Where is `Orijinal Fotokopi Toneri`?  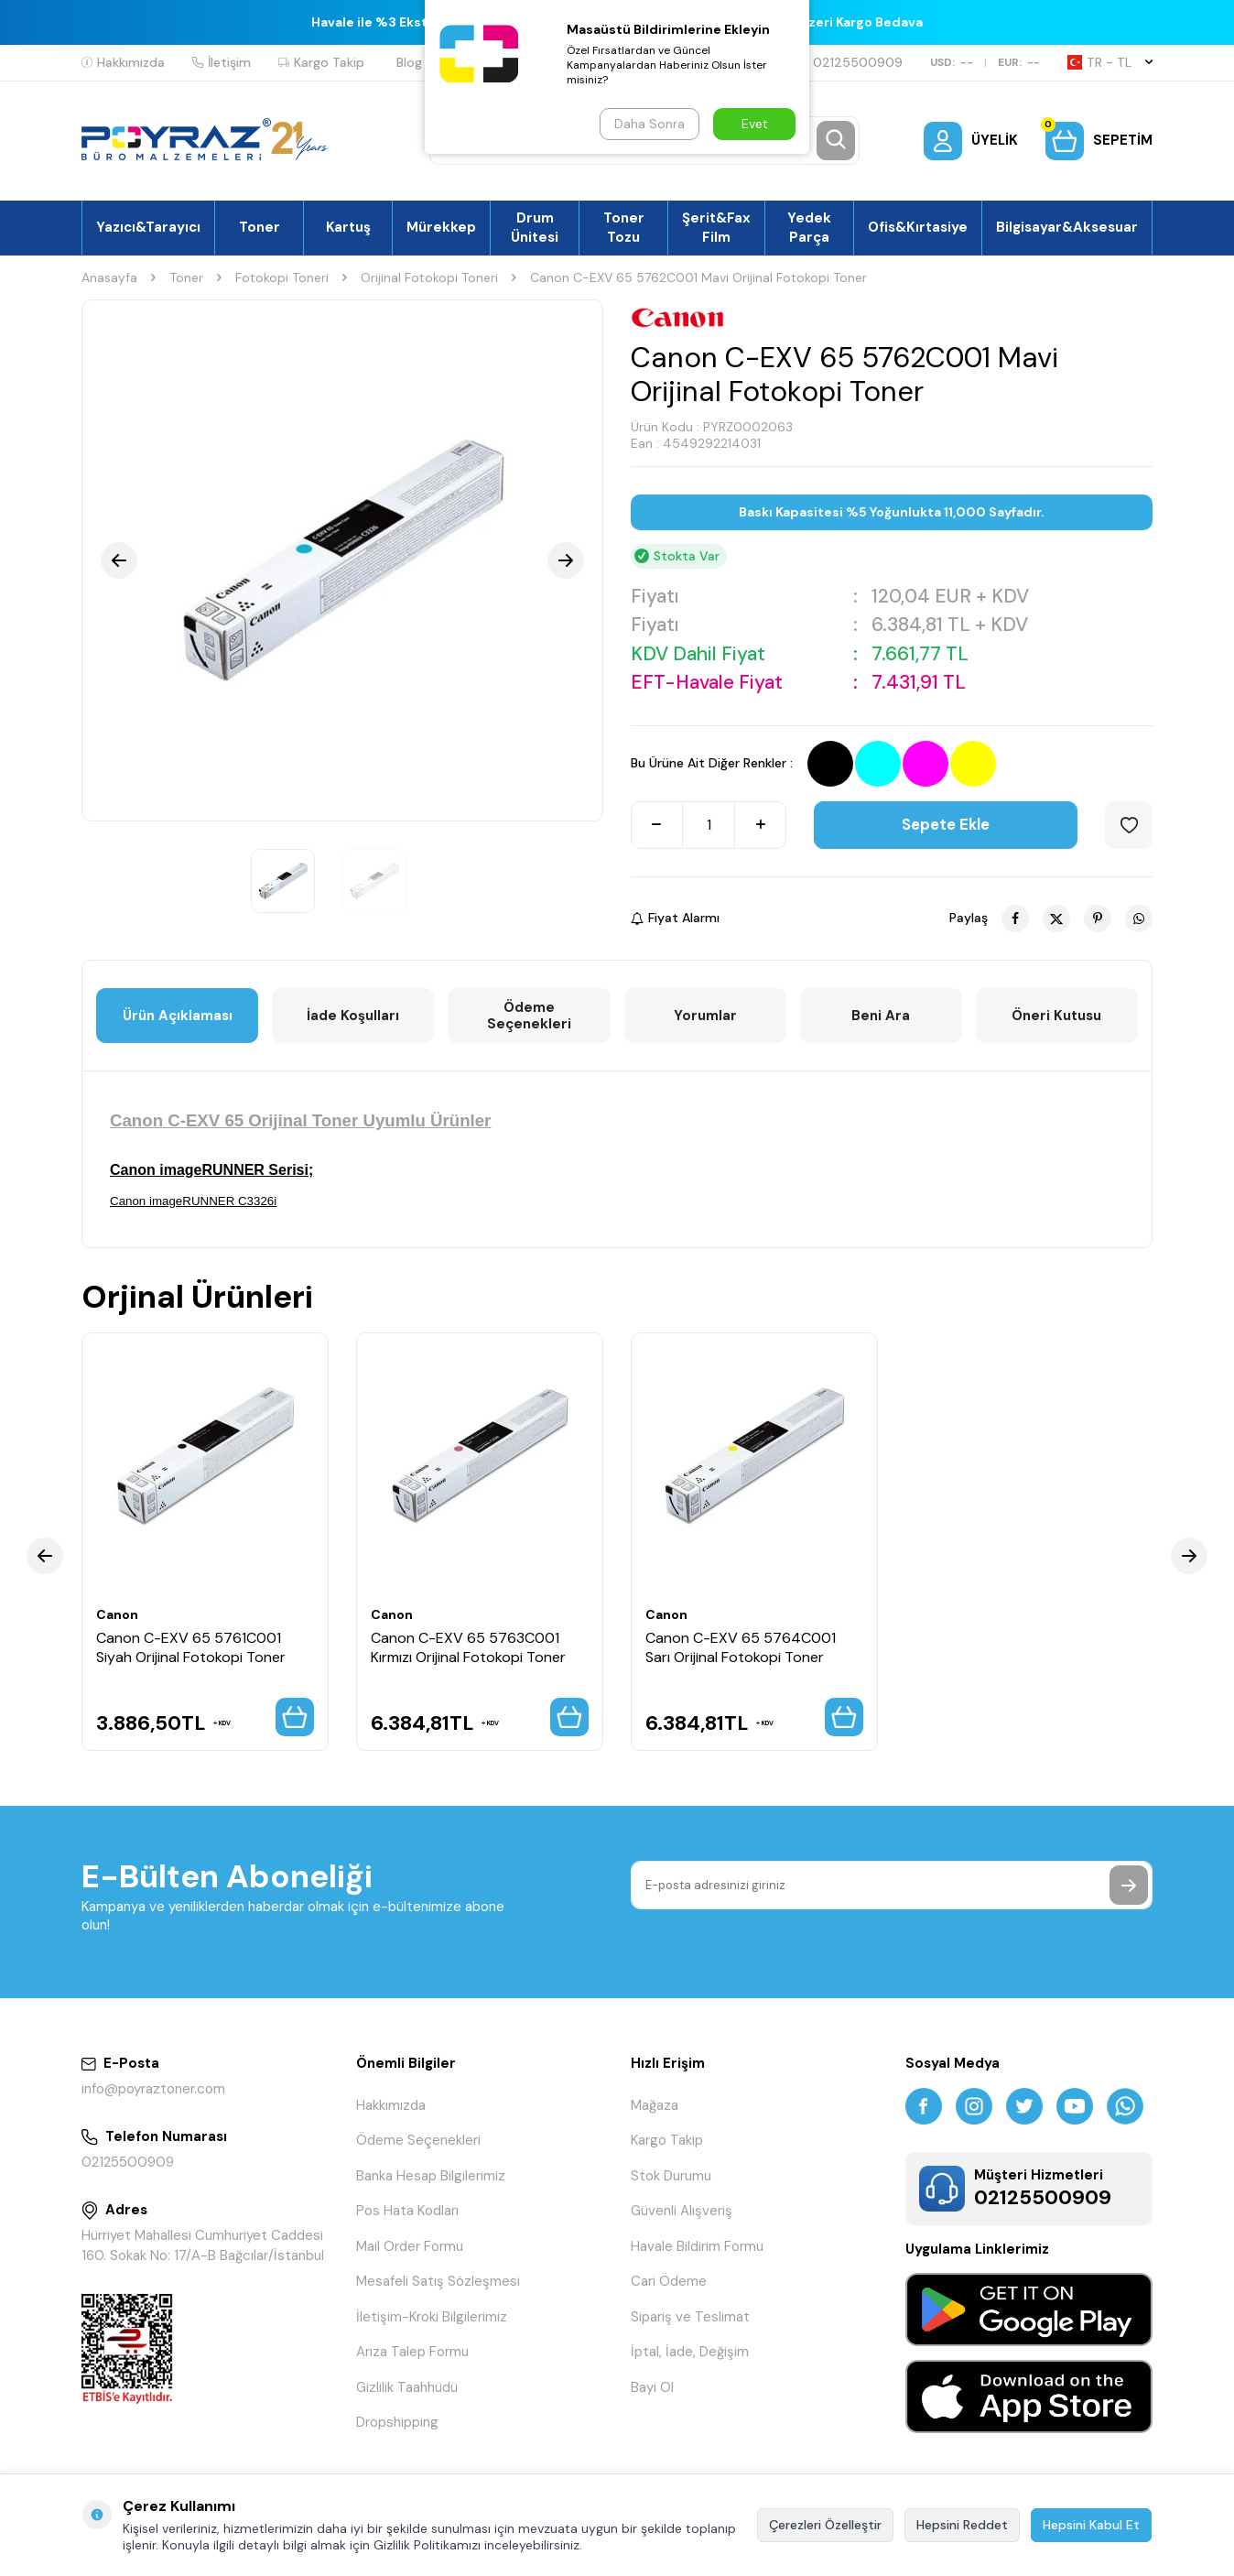
Orijinal Fotokopi Toneri is located at coordinates (429, 277).